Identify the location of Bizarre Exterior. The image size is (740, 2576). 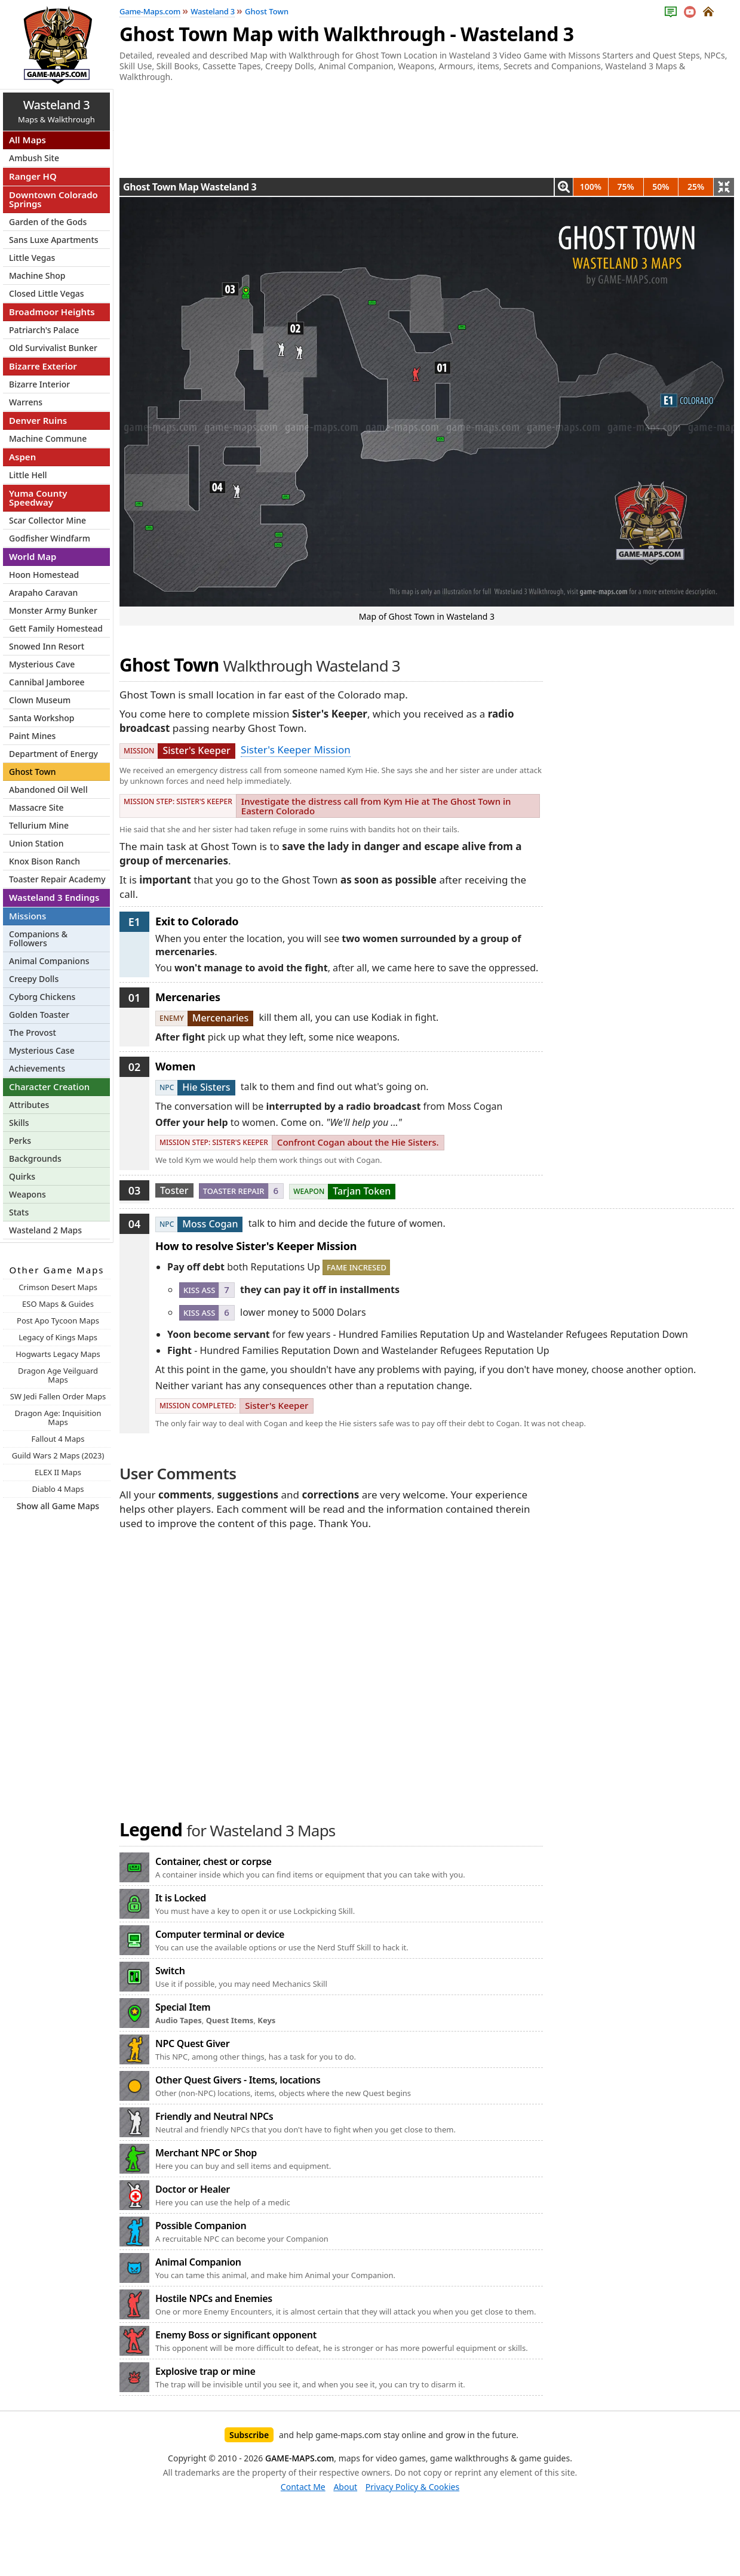
(43, 366).